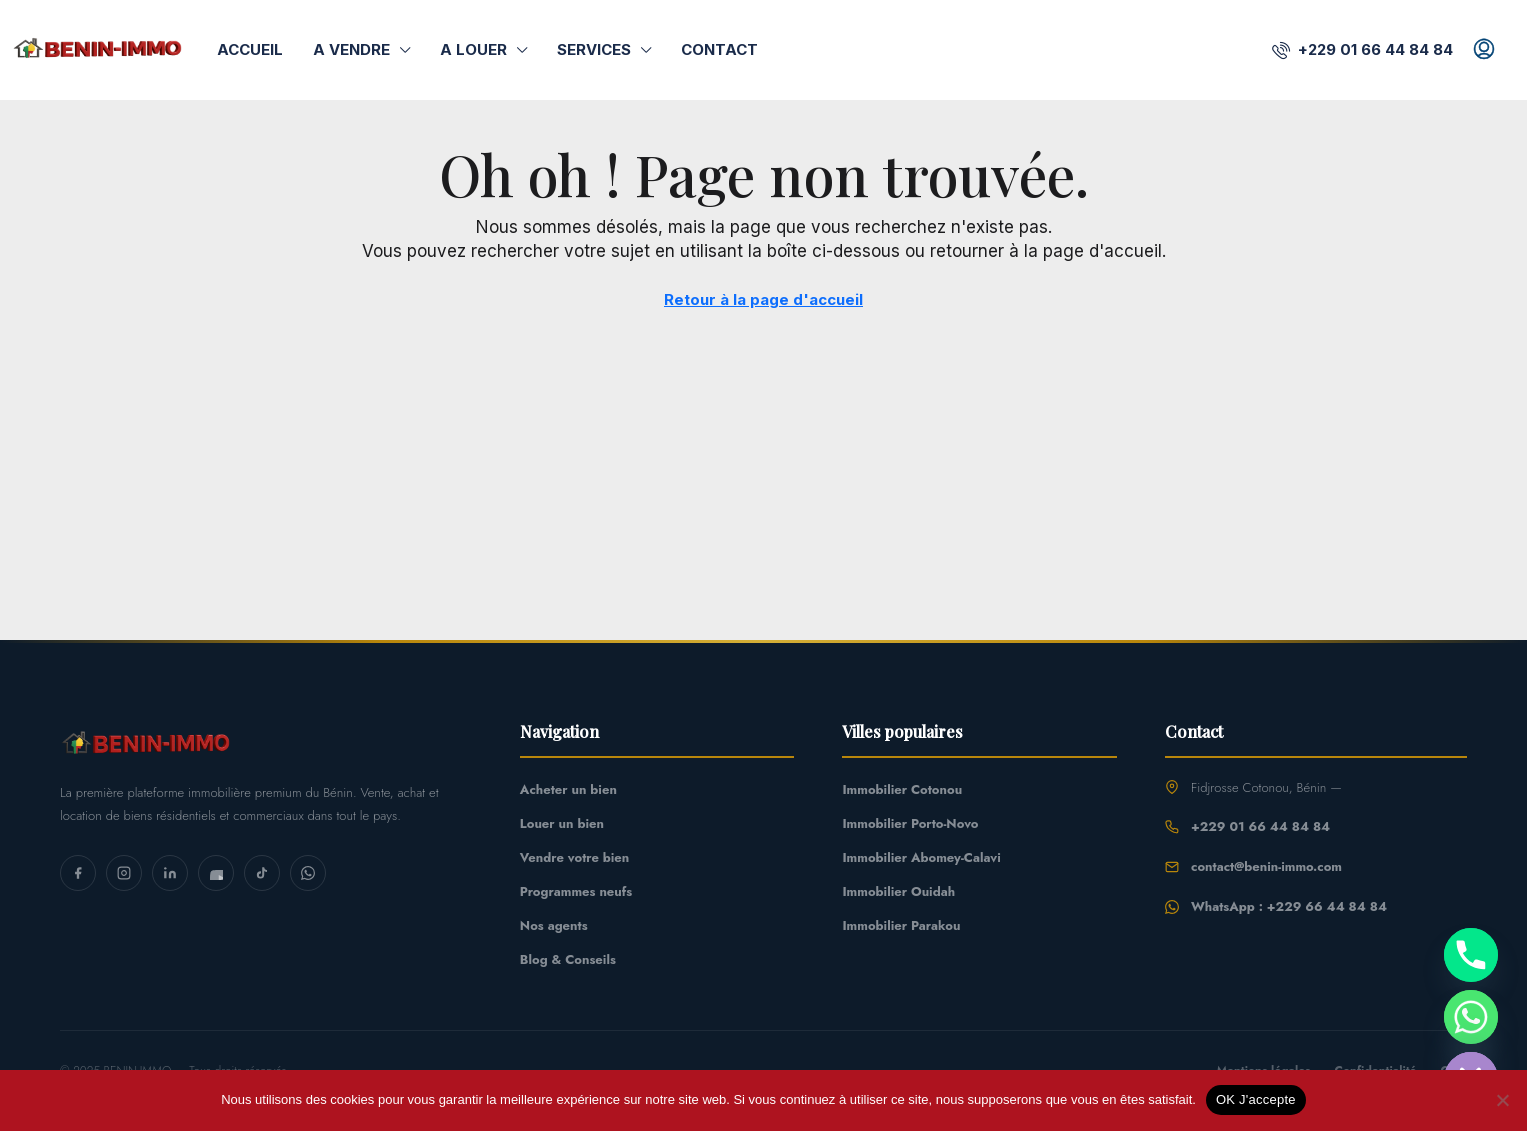 Image resolution: width=1527 pixels, height=1131 pixels. What do you see at coordinates (1260, 826) in the screenshot?
I see `+229 01 66 44 84 84` at bounding box center [1260, 826].